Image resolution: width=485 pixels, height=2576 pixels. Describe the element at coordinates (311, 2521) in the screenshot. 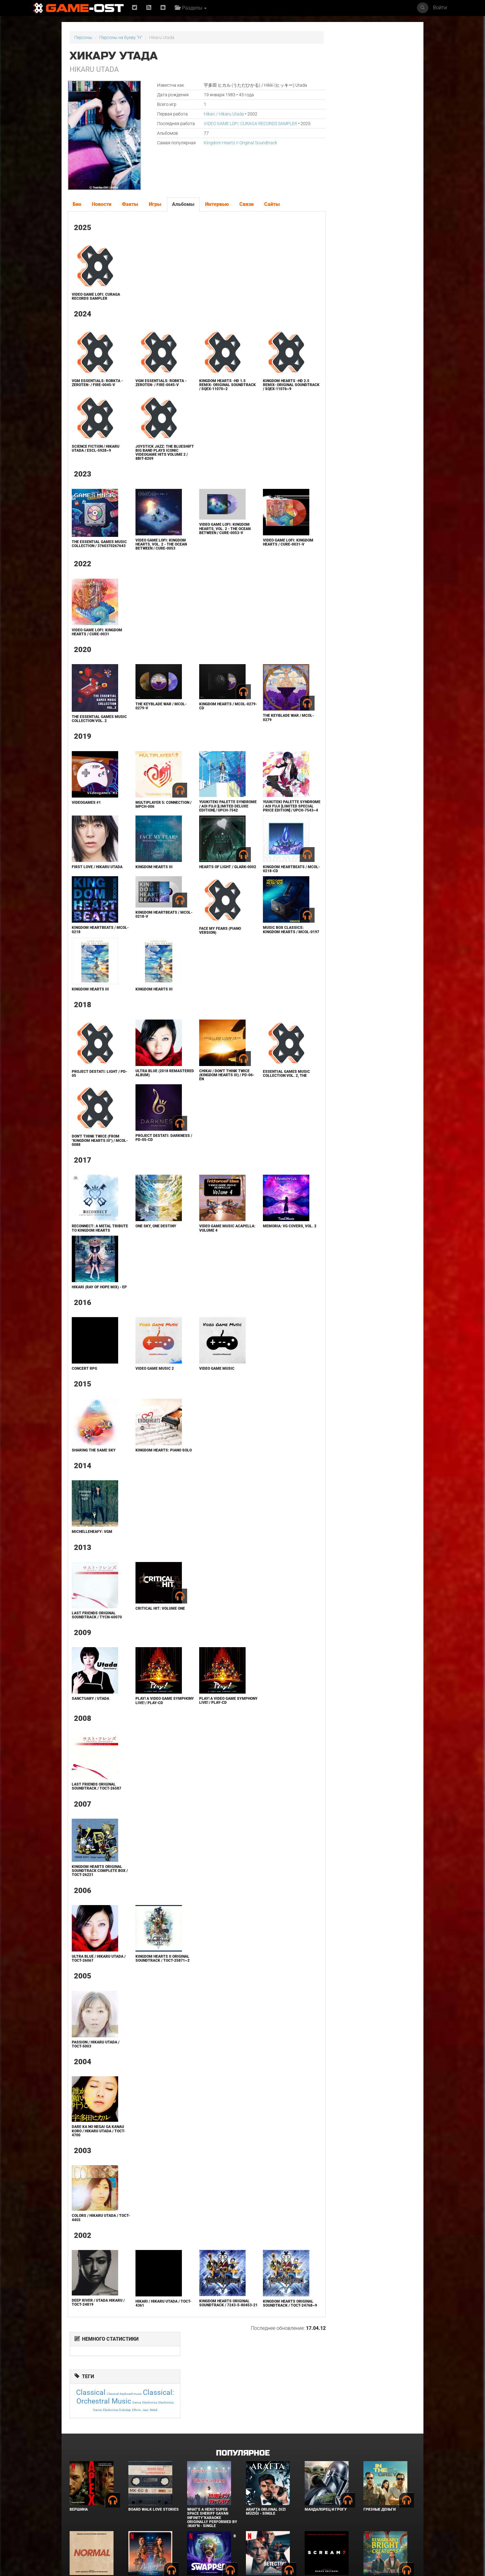

I see `Крик 7` at that location.